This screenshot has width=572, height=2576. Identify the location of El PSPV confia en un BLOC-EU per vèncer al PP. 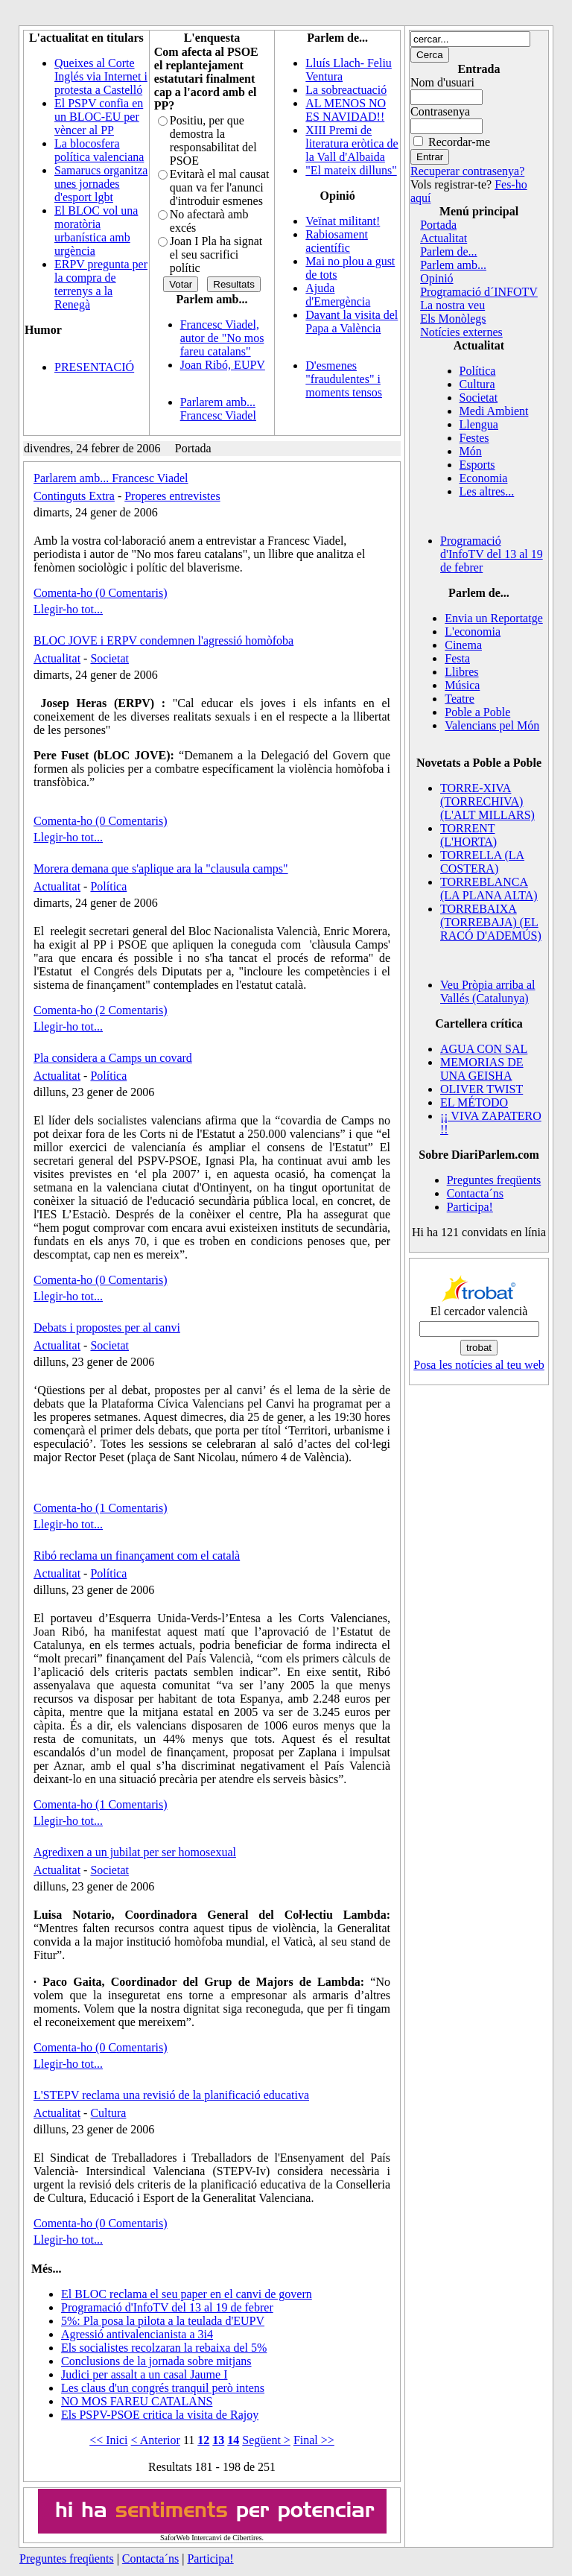
(98, 116).